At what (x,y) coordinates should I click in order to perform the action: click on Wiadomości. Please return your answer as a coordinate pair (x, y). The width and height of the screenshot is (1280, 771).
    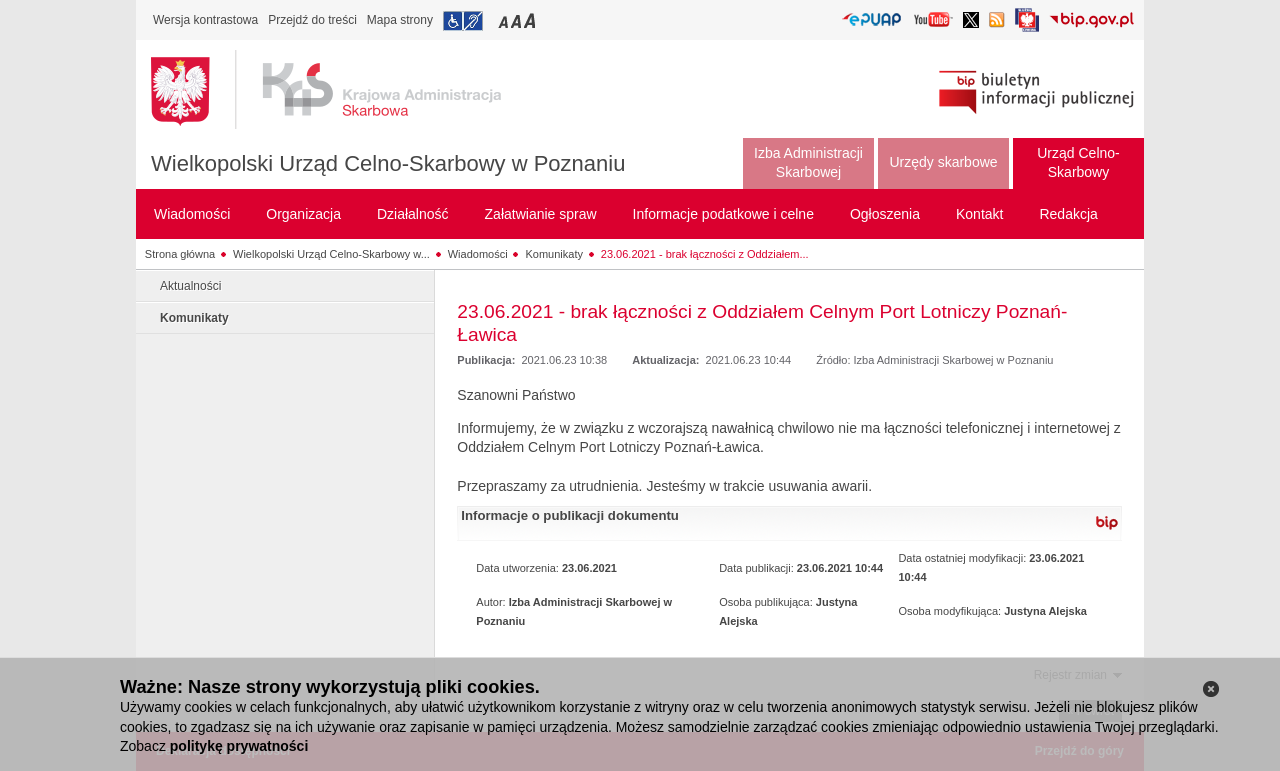
    Looking at the image, I should click on (478, 254).